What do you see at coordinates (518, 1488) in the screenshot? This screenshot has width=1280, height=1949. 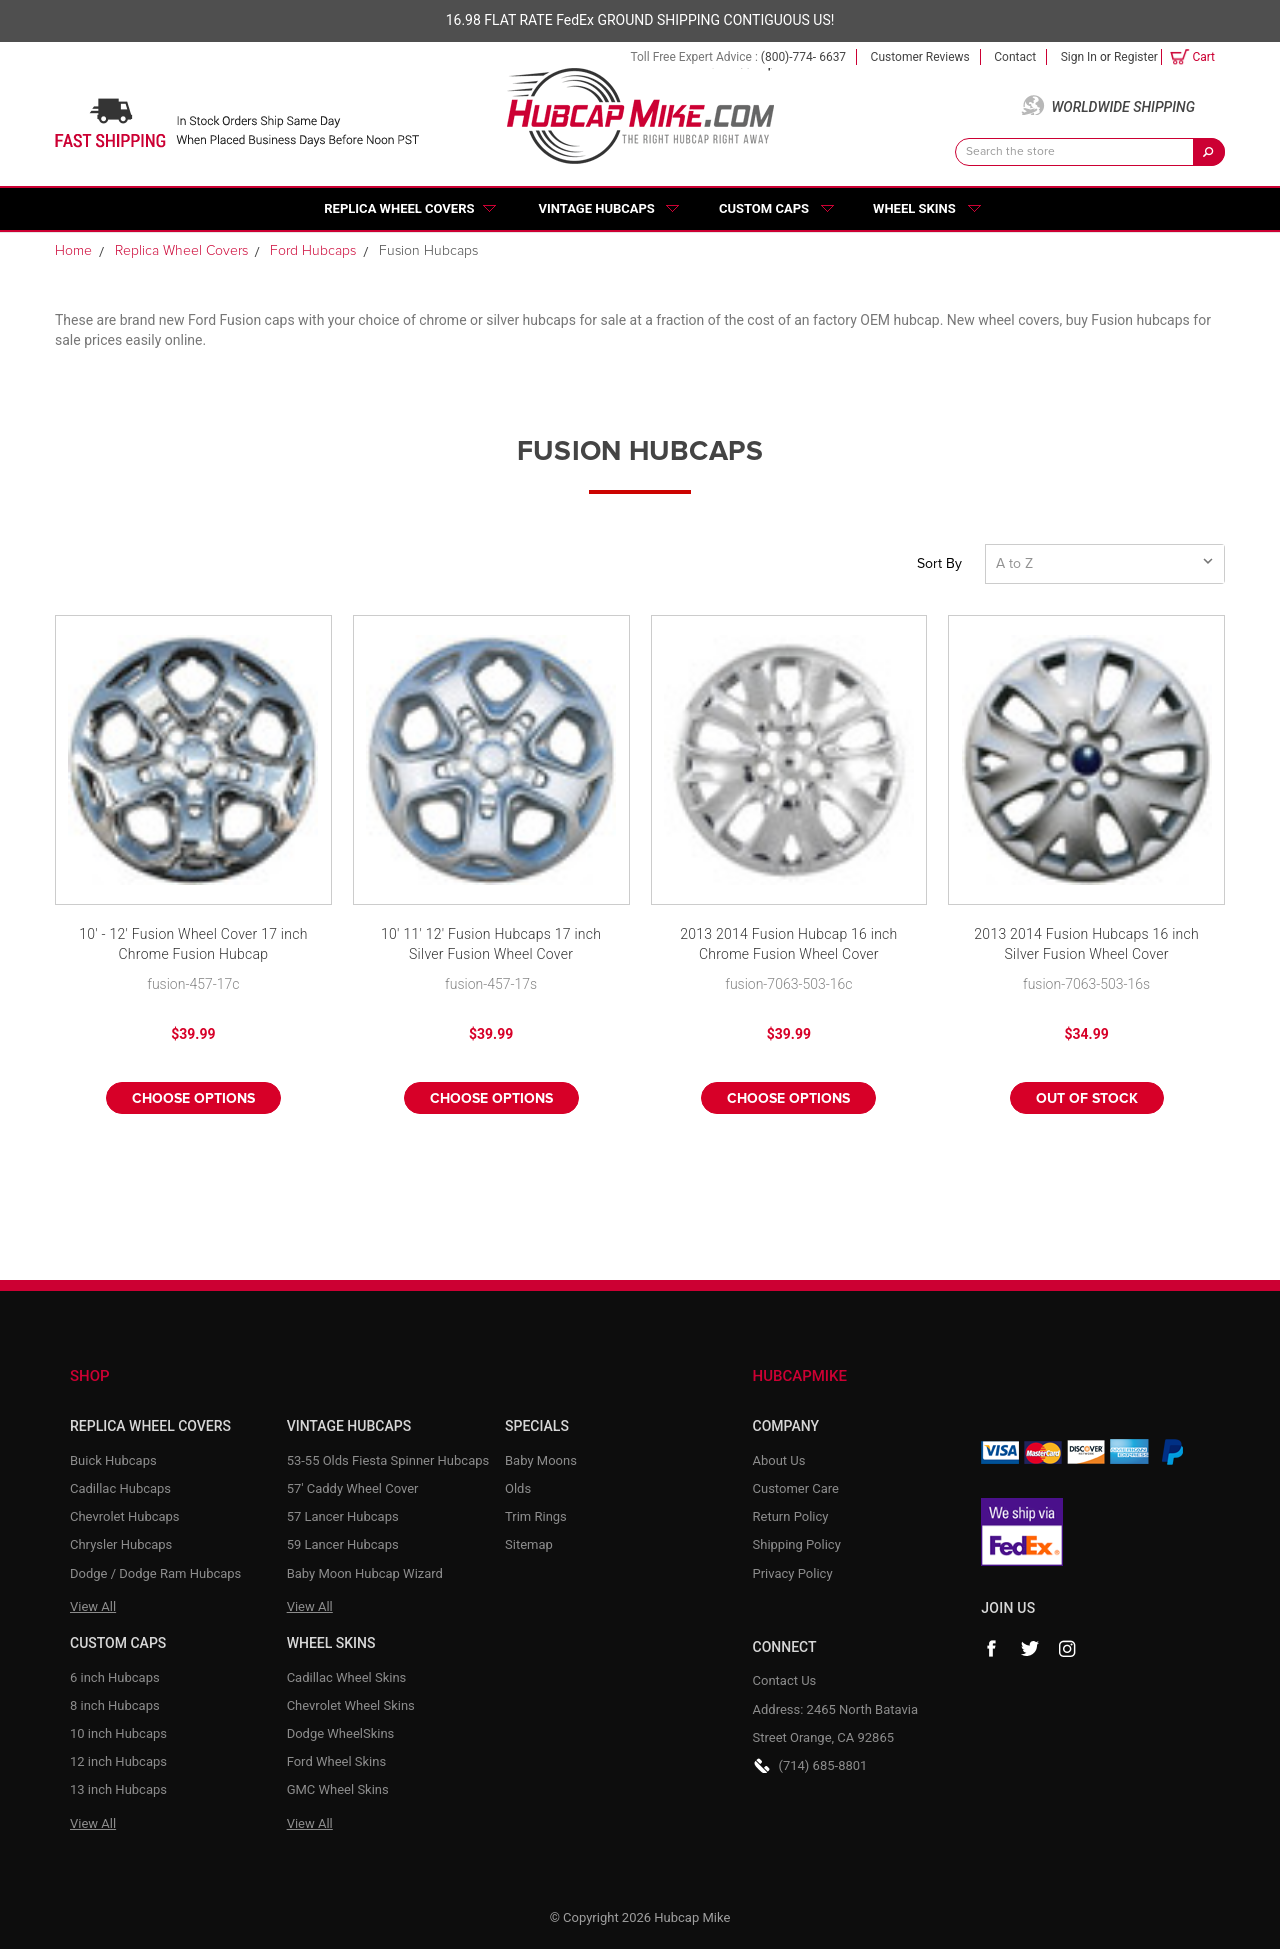 I see `Olds` at bounding box center [518, 1488].